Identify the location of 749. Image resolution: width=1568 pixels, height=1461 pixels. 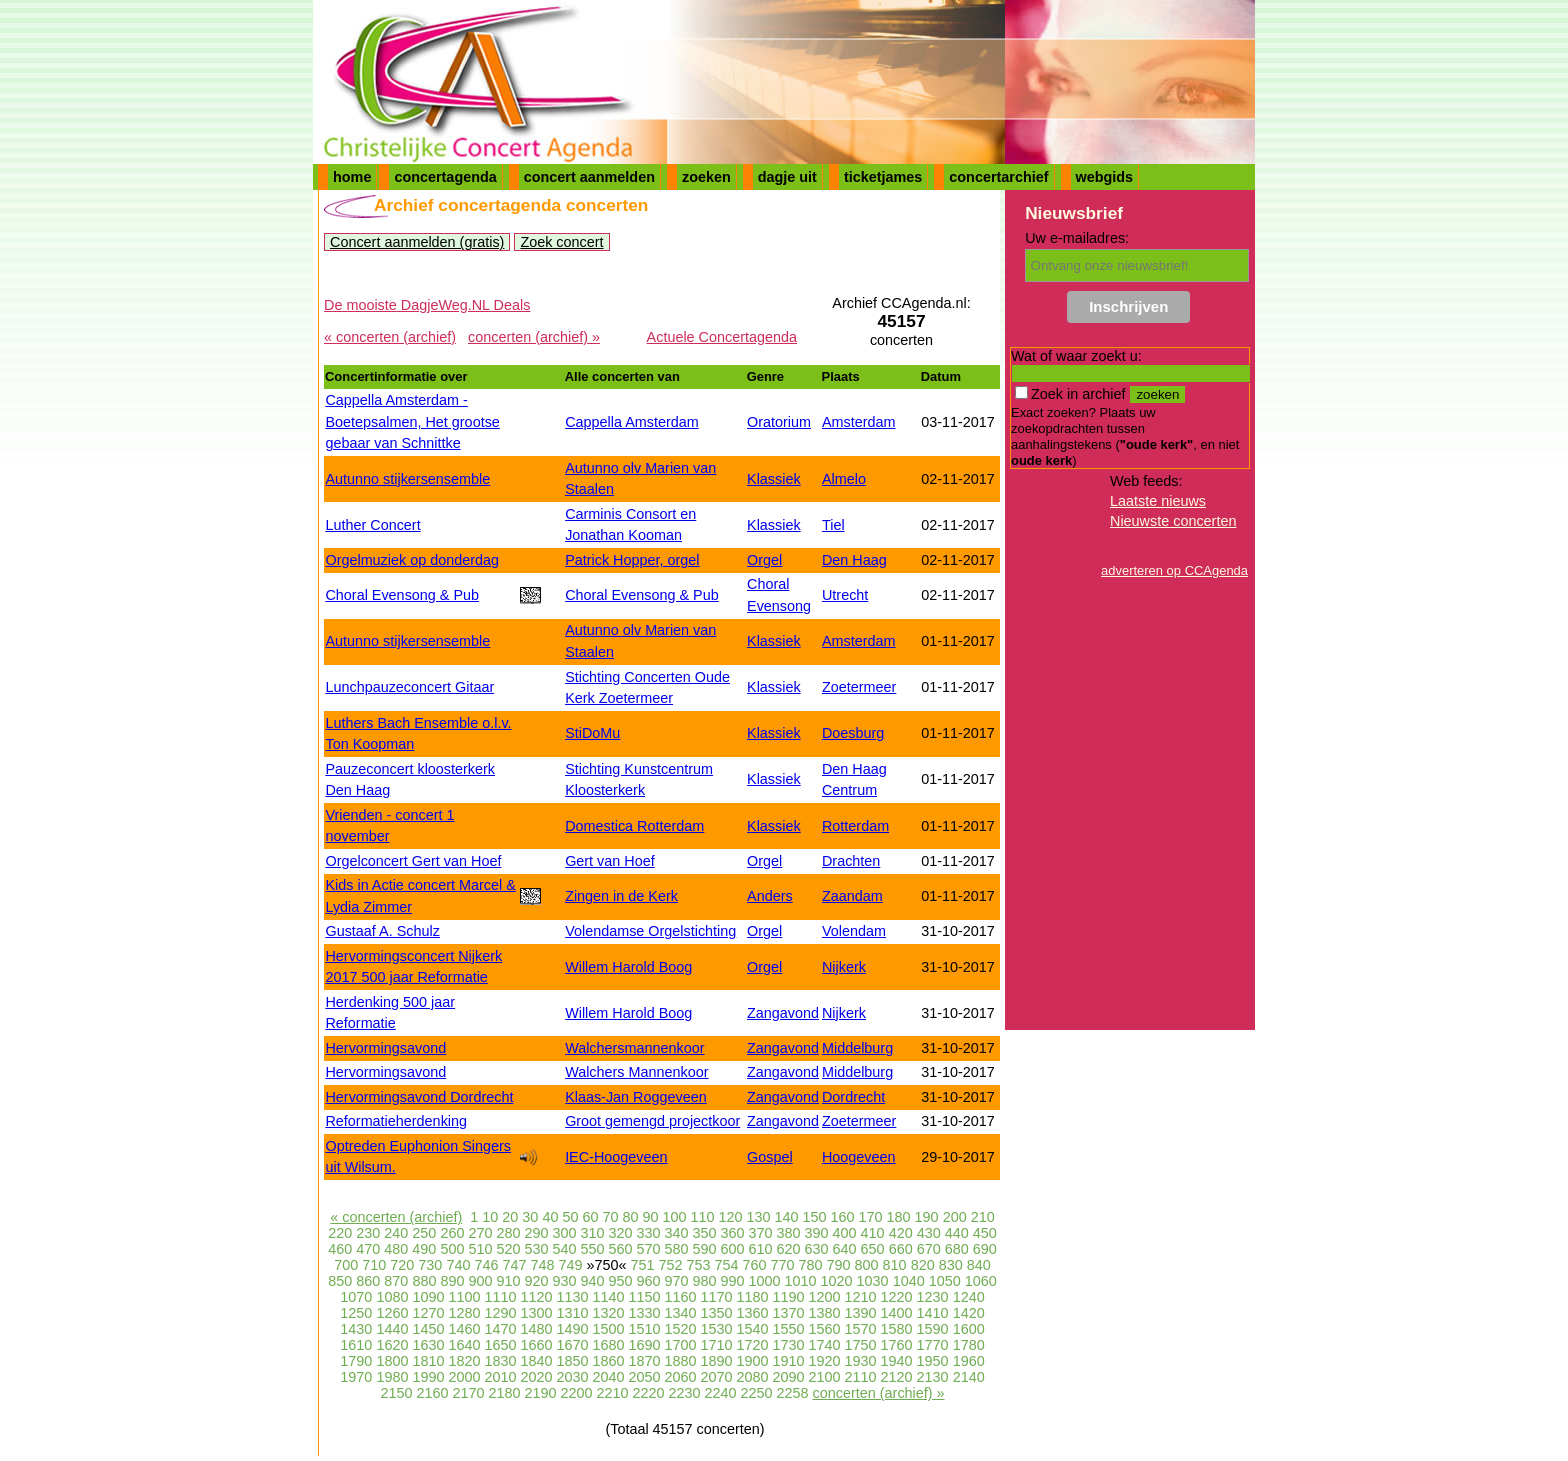
(570, 1265).